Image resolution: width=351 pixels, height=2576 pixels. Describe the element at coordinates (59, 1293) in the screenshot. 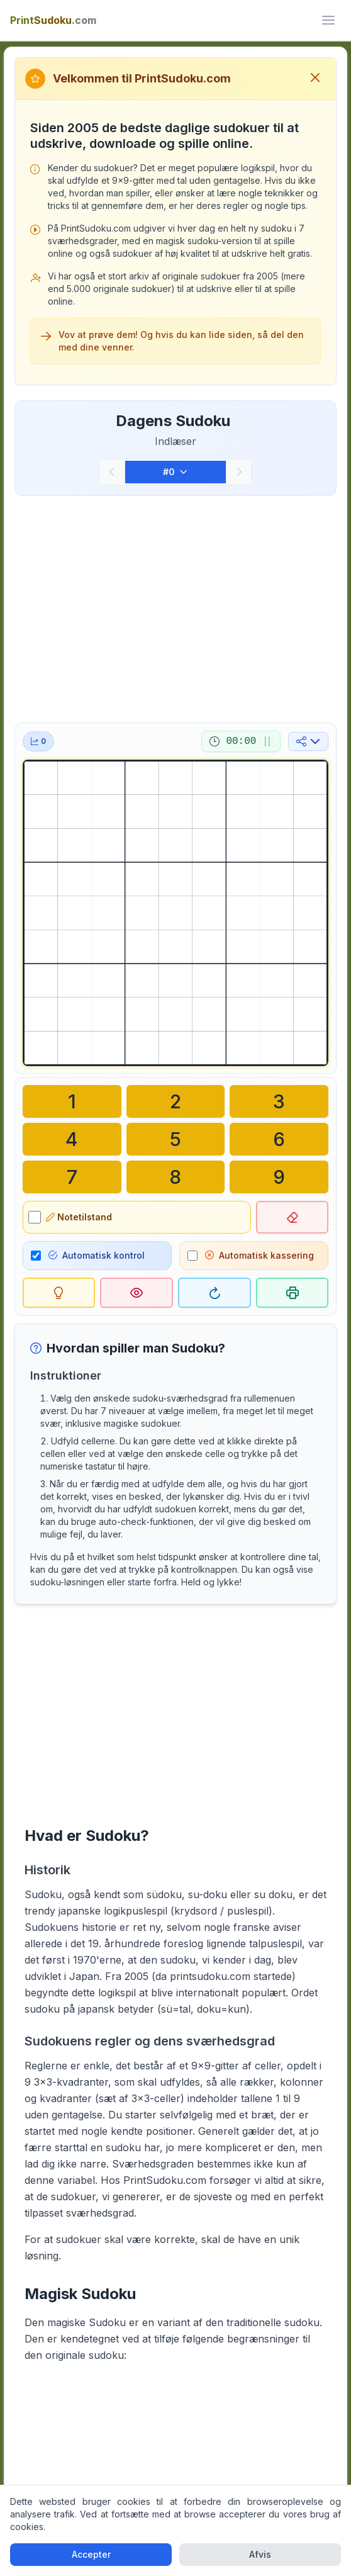

I see `[Tip]` at that location.